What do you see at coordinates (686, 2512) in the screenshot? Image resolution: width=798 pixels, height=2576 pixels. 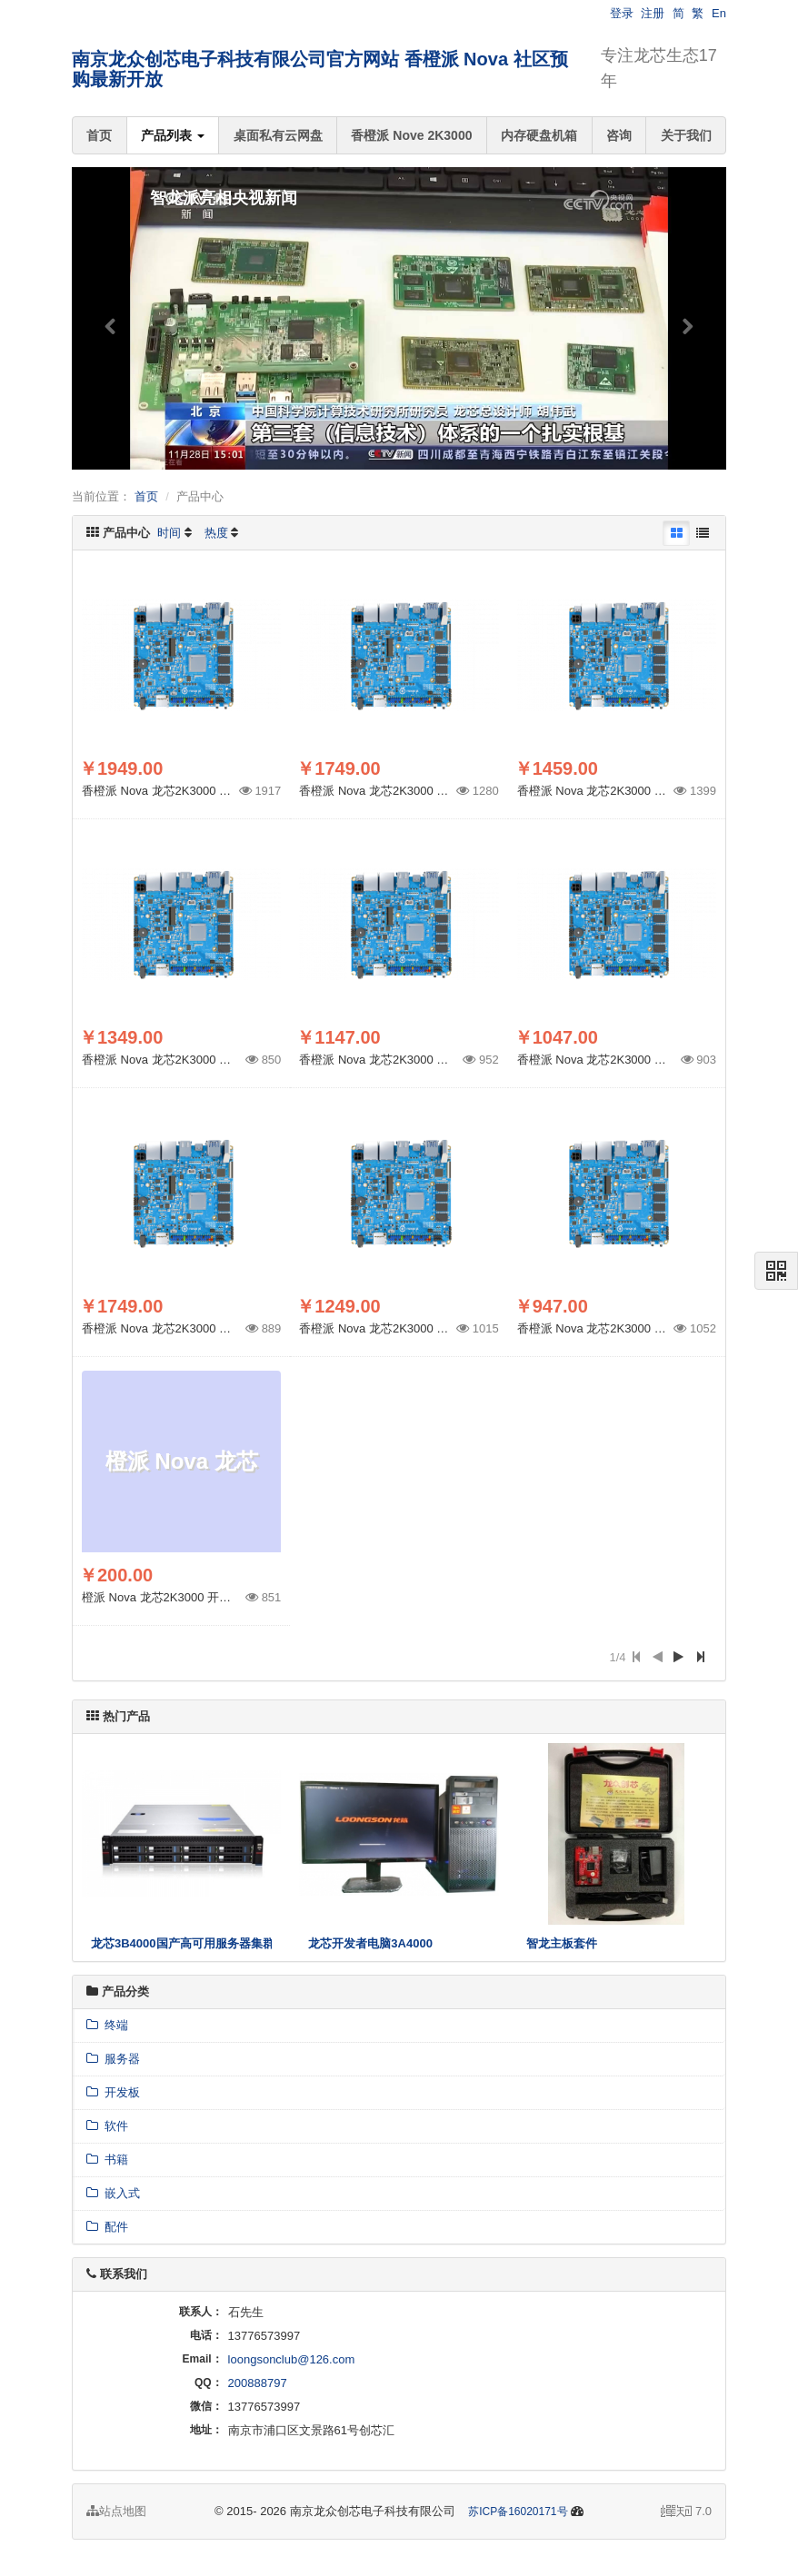 I see `7.0` at bounding box center [686, 2512].